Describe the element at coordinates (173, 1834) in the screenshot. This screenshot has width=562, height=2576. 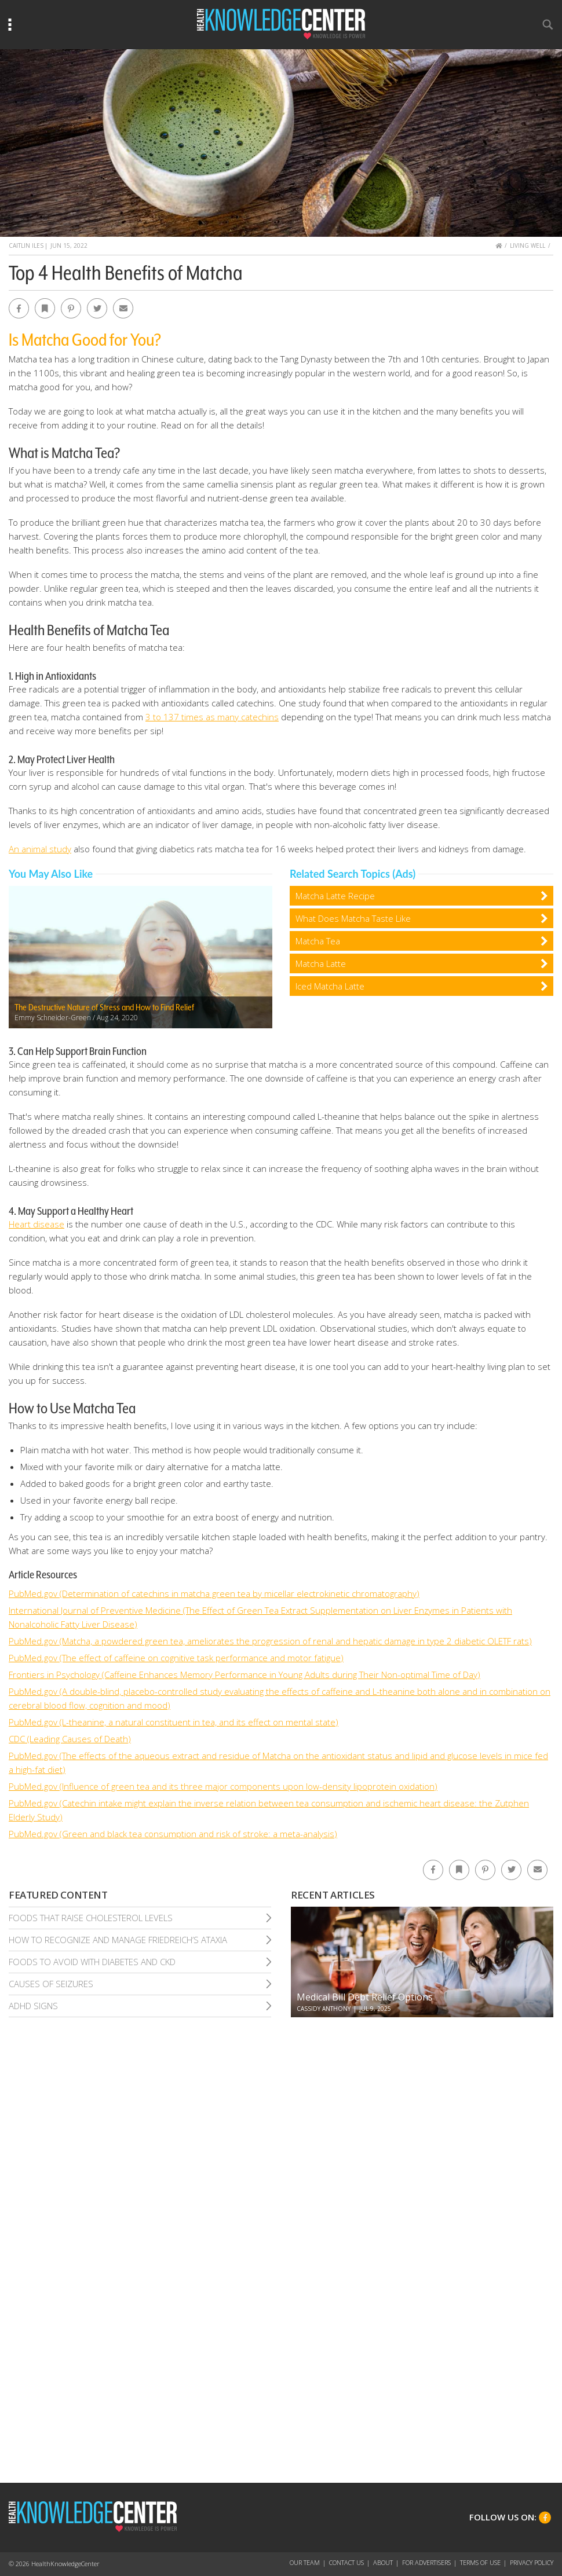
I see `PubMed.gov (Green and black tea consumption and risk of stroke: a meta-analysis)` at that location.